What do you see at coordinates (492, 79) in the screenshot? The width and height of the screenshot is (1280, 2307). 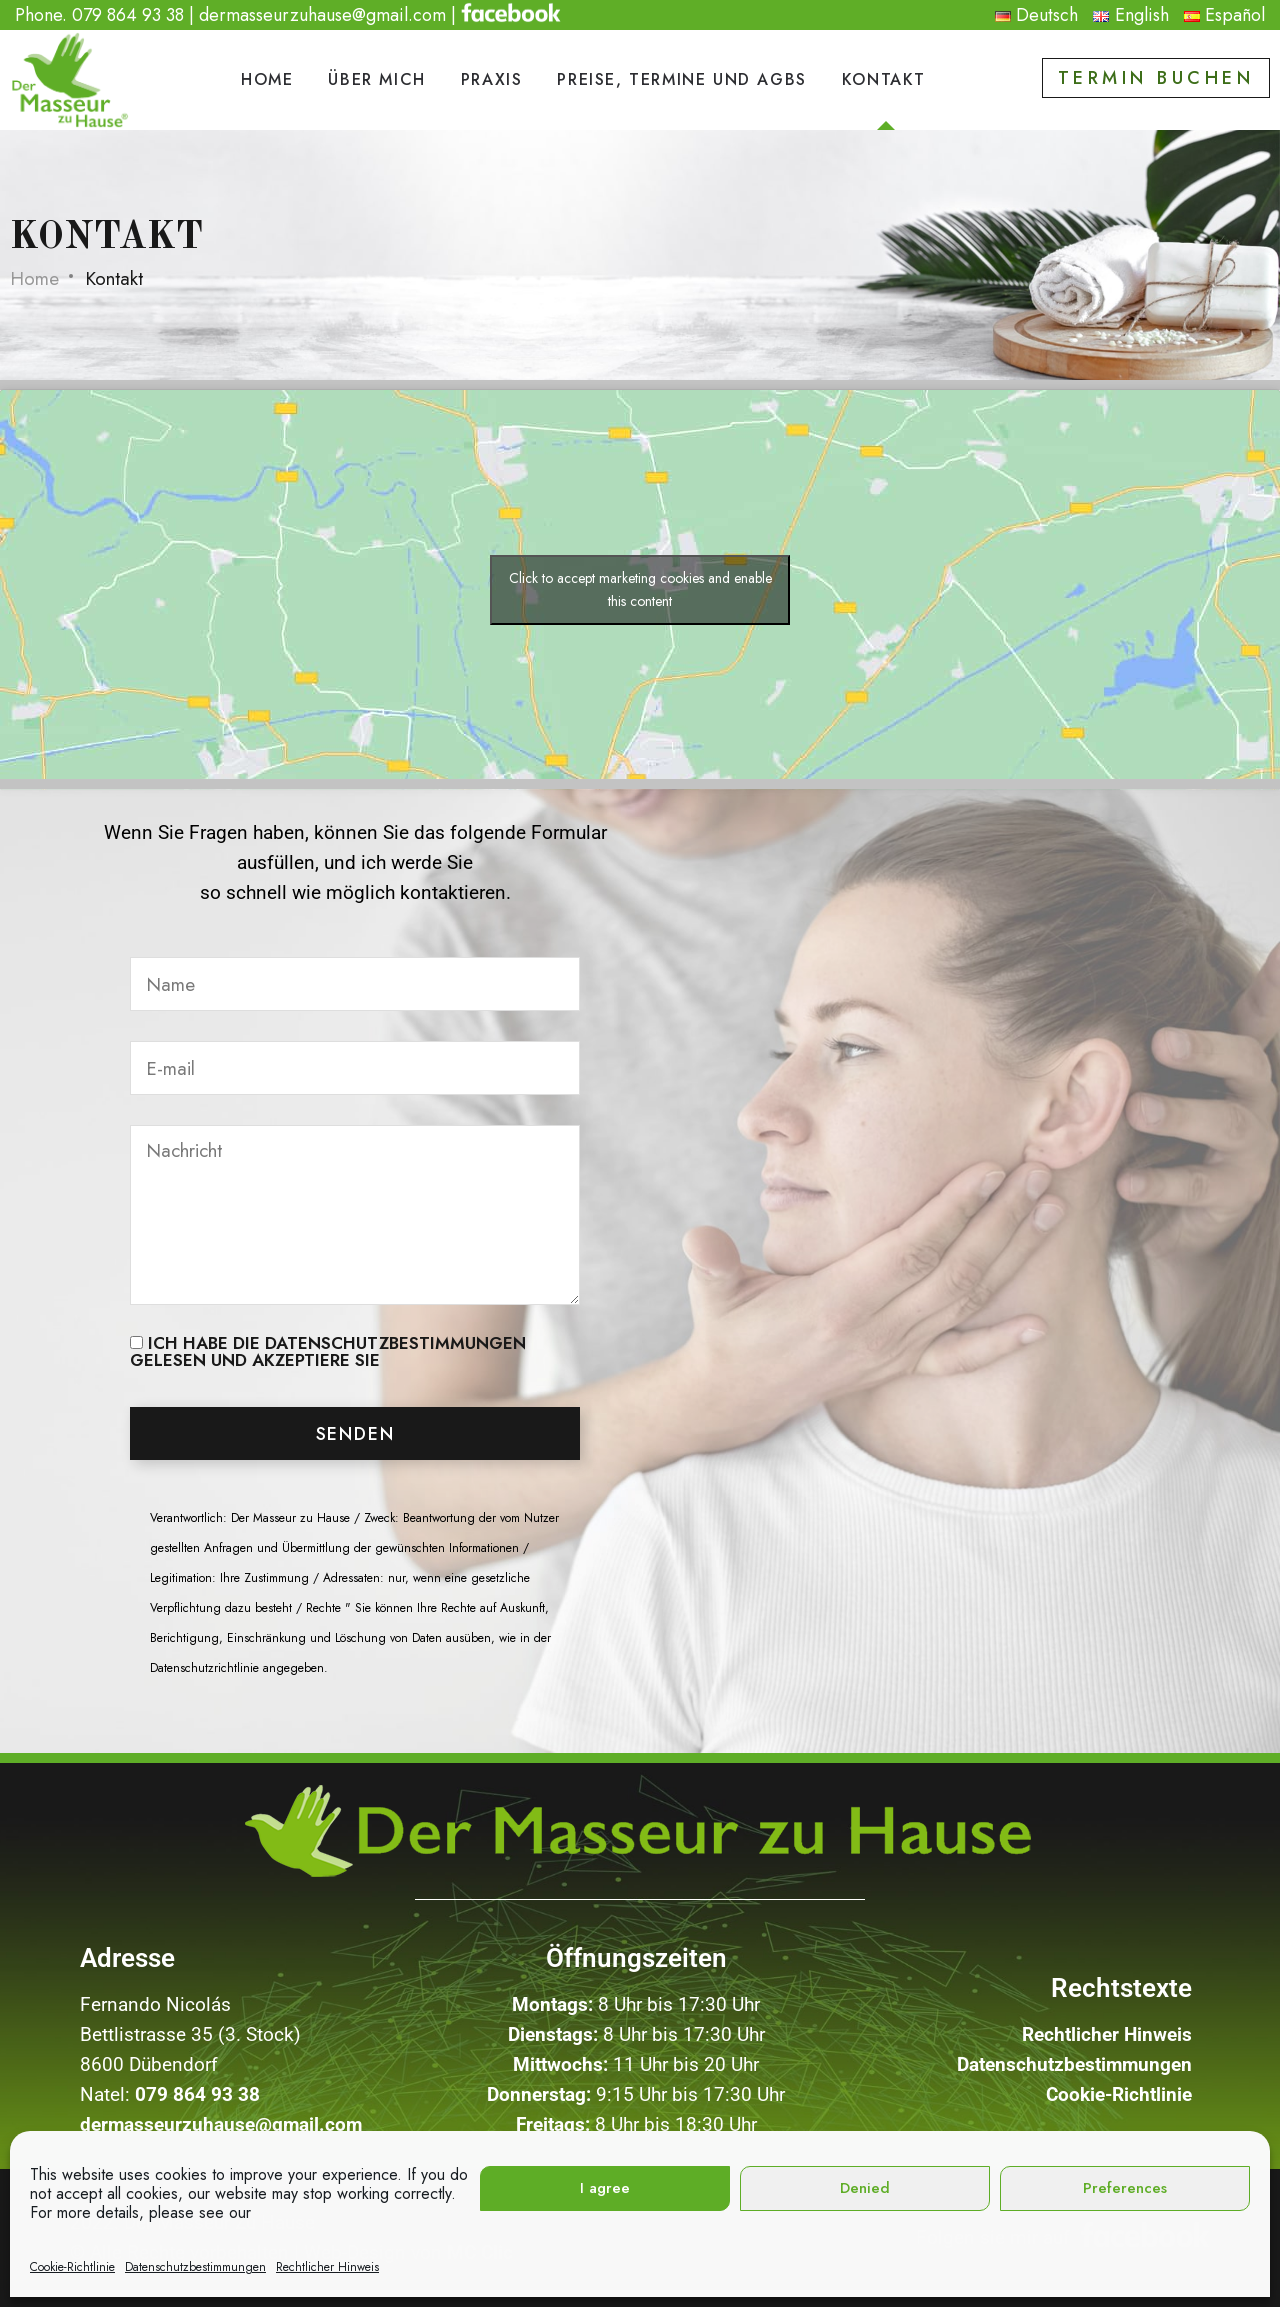 I see `PRAXIS` at bounding box center [492, 79].